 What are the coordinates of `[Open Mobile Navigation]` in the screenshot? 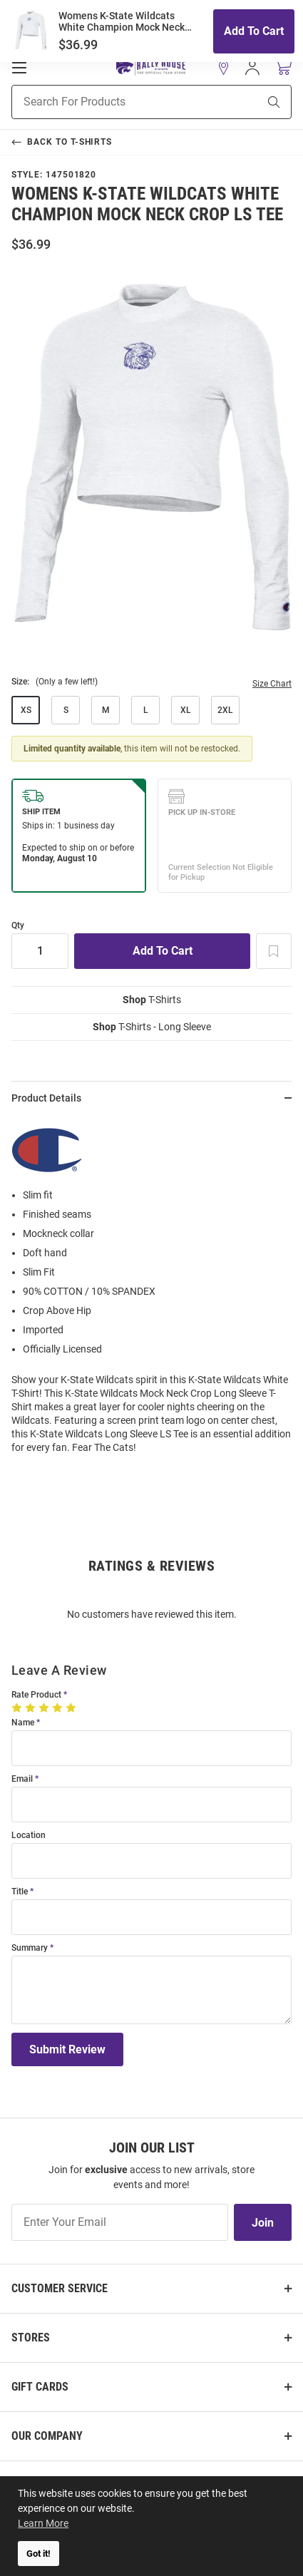 It's located at (19, 68).